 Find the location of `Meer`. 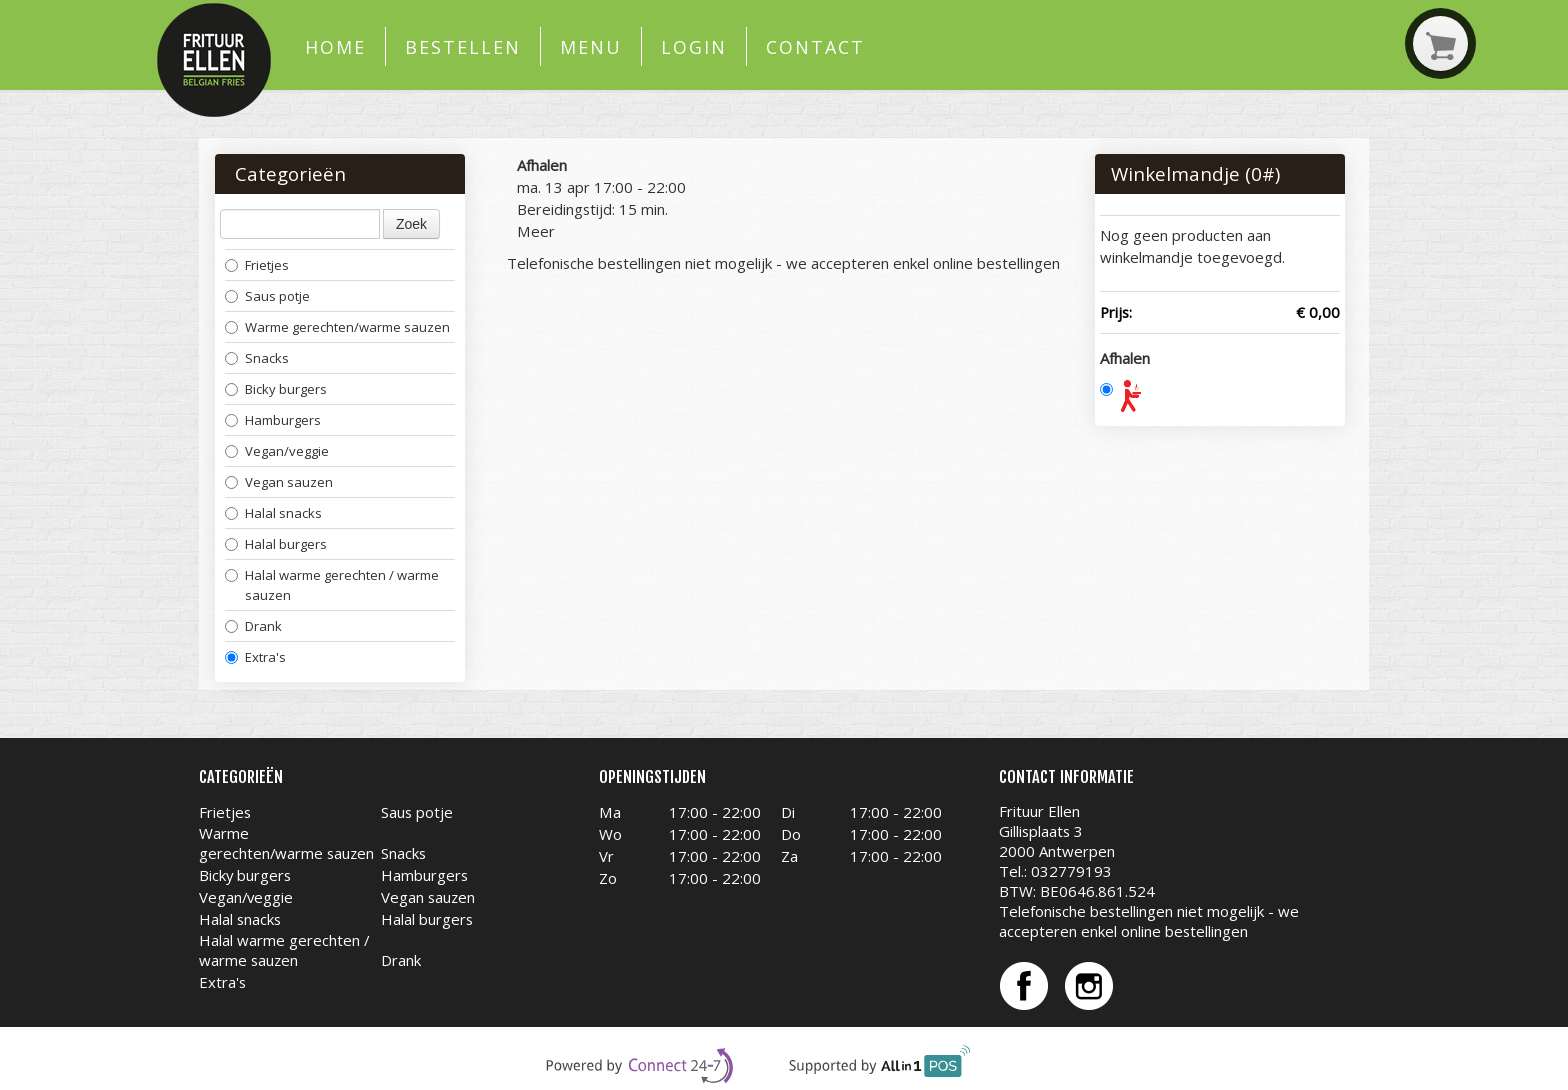

Meer is located at coordinates (536, 231).